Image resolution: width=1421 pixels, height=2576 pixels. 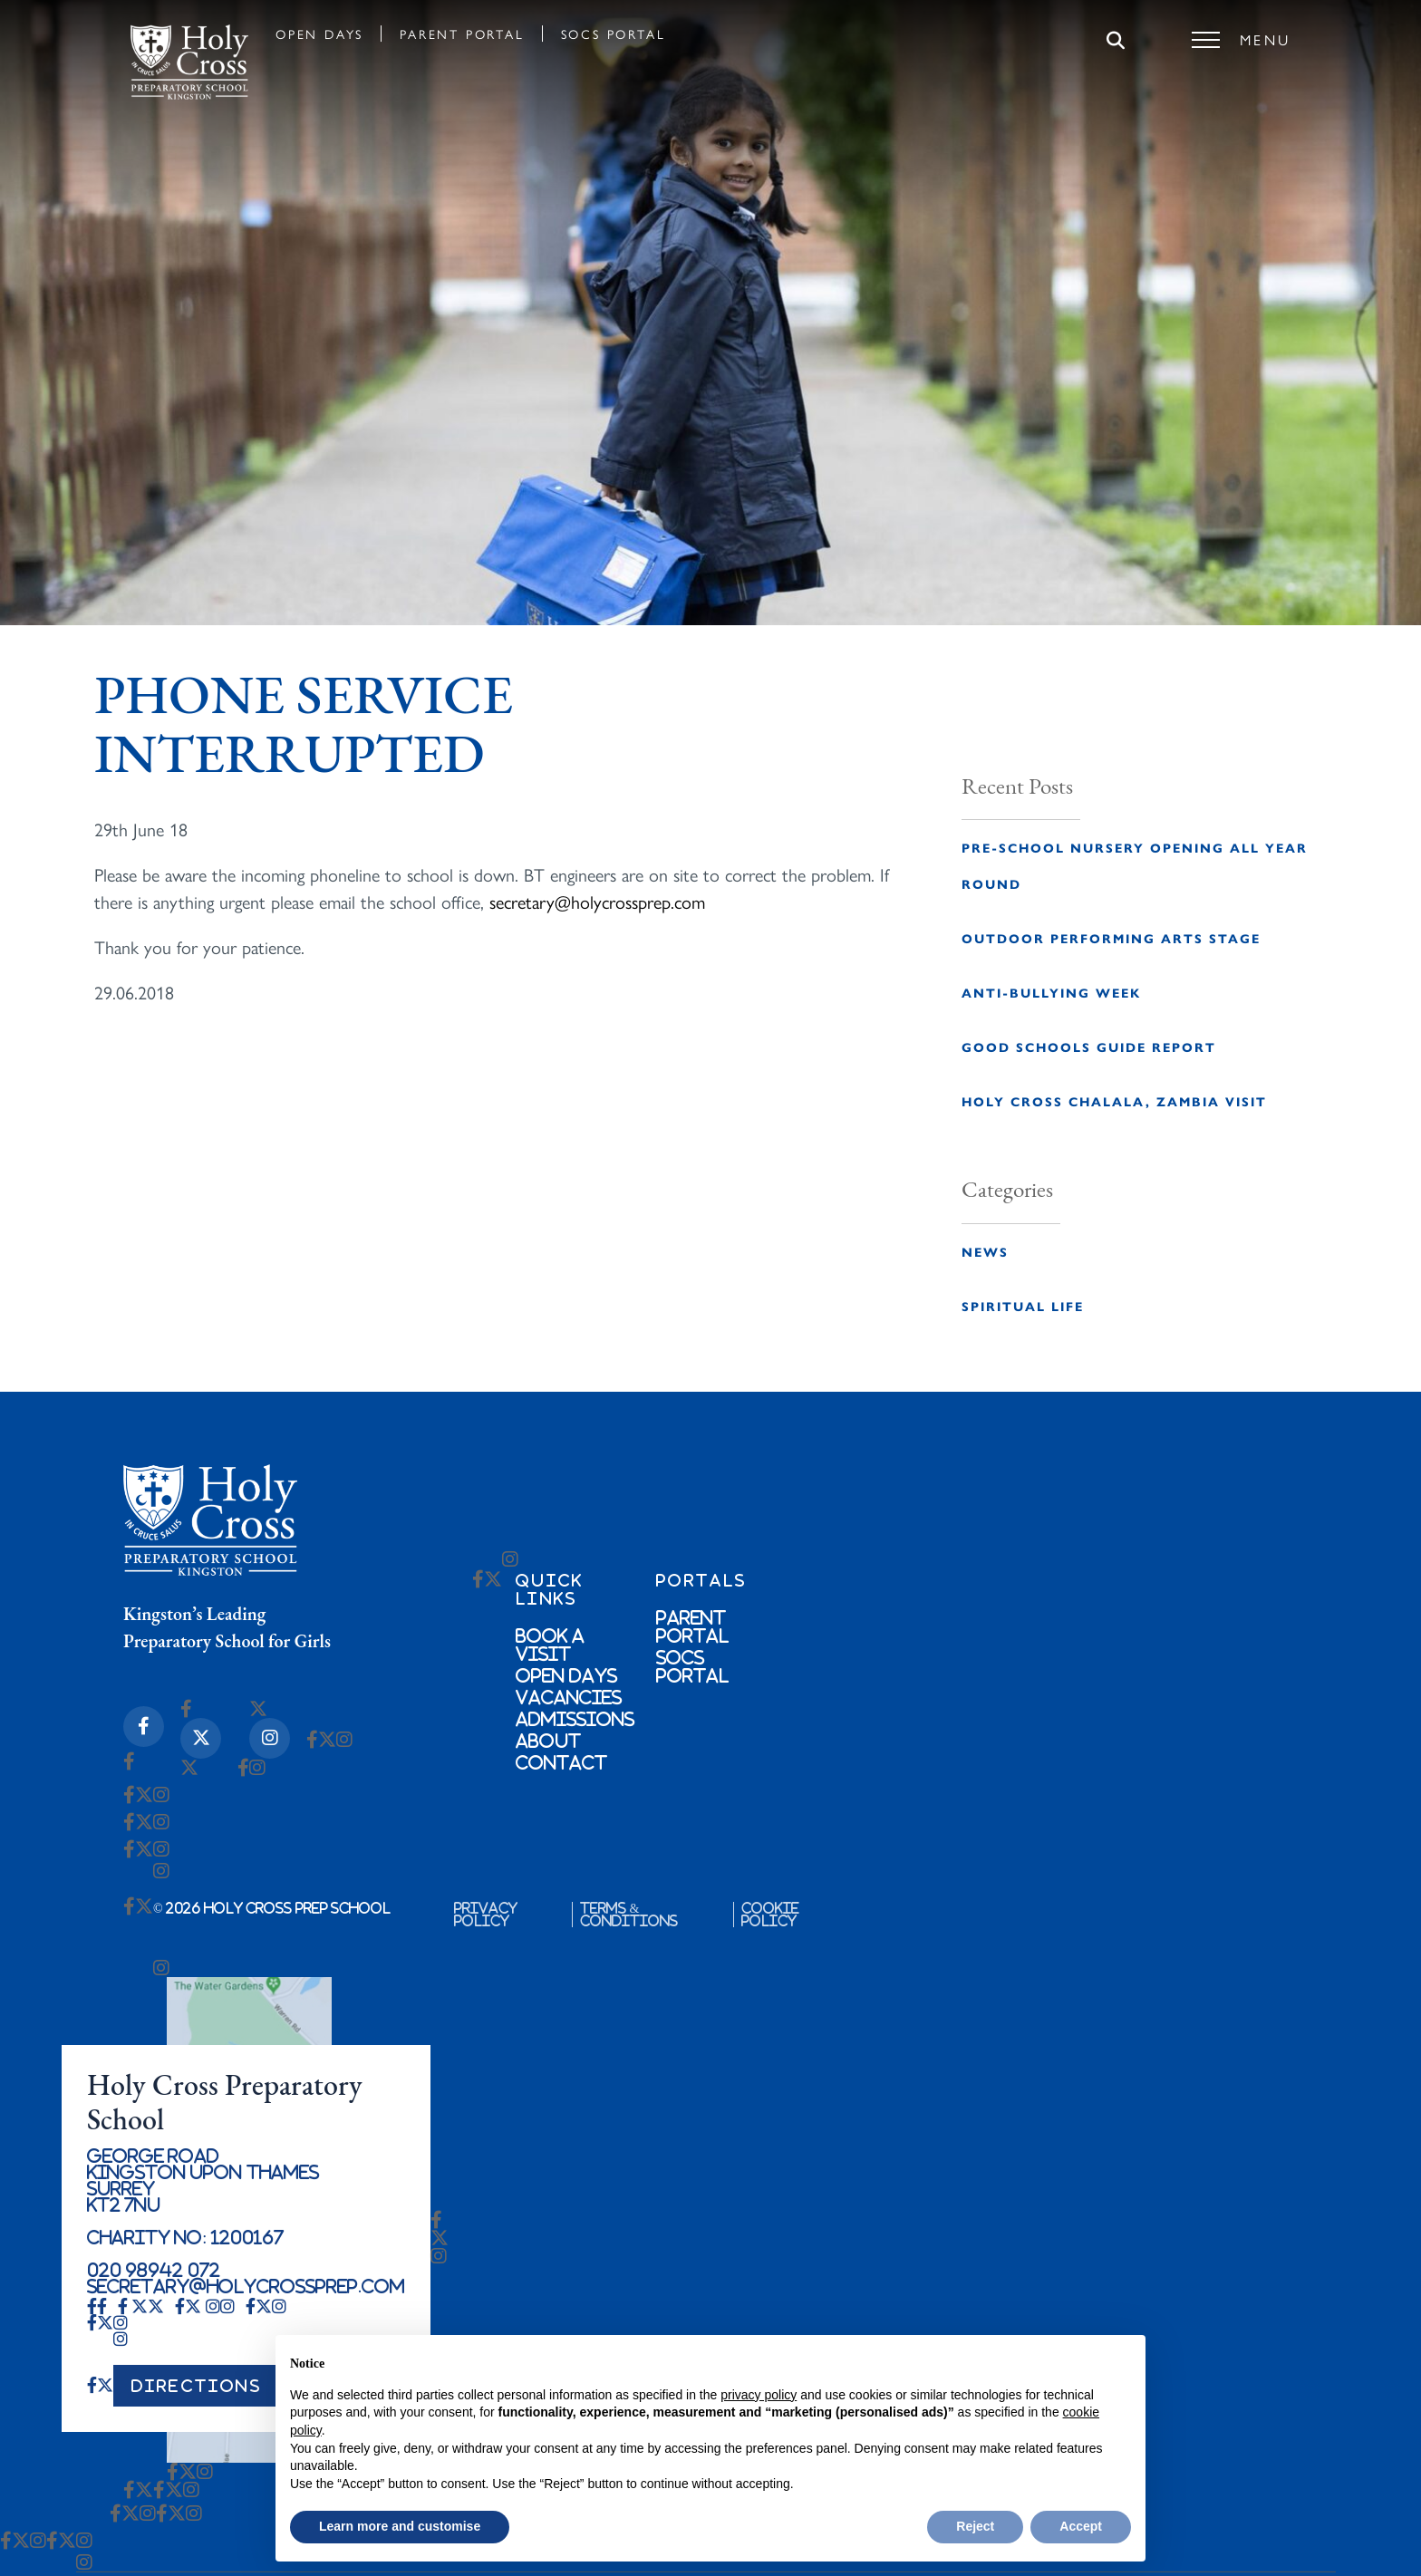 I want to click on Contact, so click(x=561, y=1762).